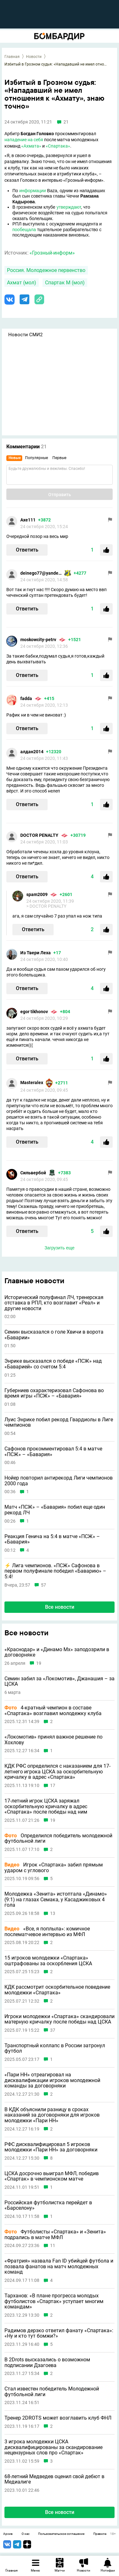  Describe the element at coordinates (52, 2080) in the screenshot. I see `«Пари НН» отреагировал на дисквалификации игроков молодежной команды за договорняки` at that location.